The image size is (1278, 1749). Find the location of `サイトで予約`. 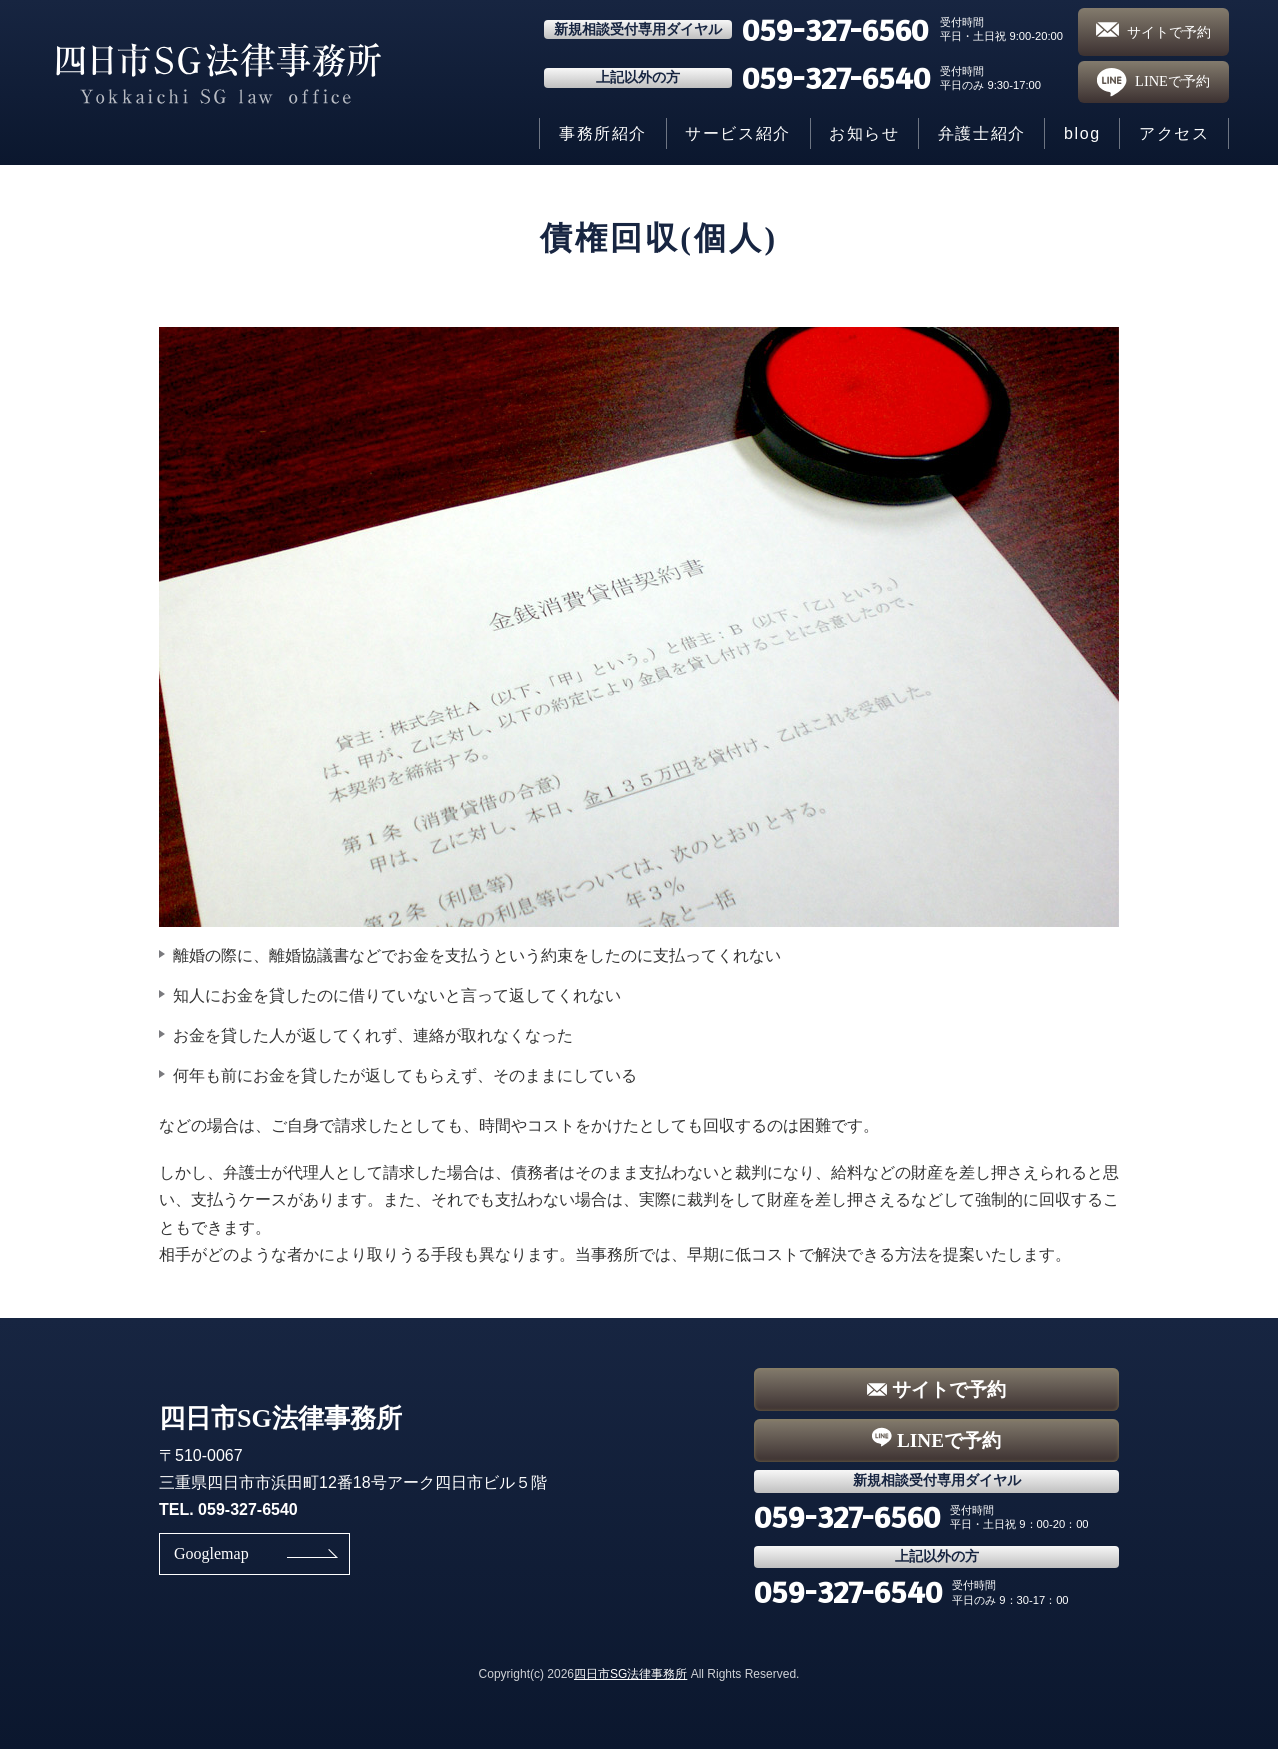

サイトで予約 is located at coordinates (1153, 31).